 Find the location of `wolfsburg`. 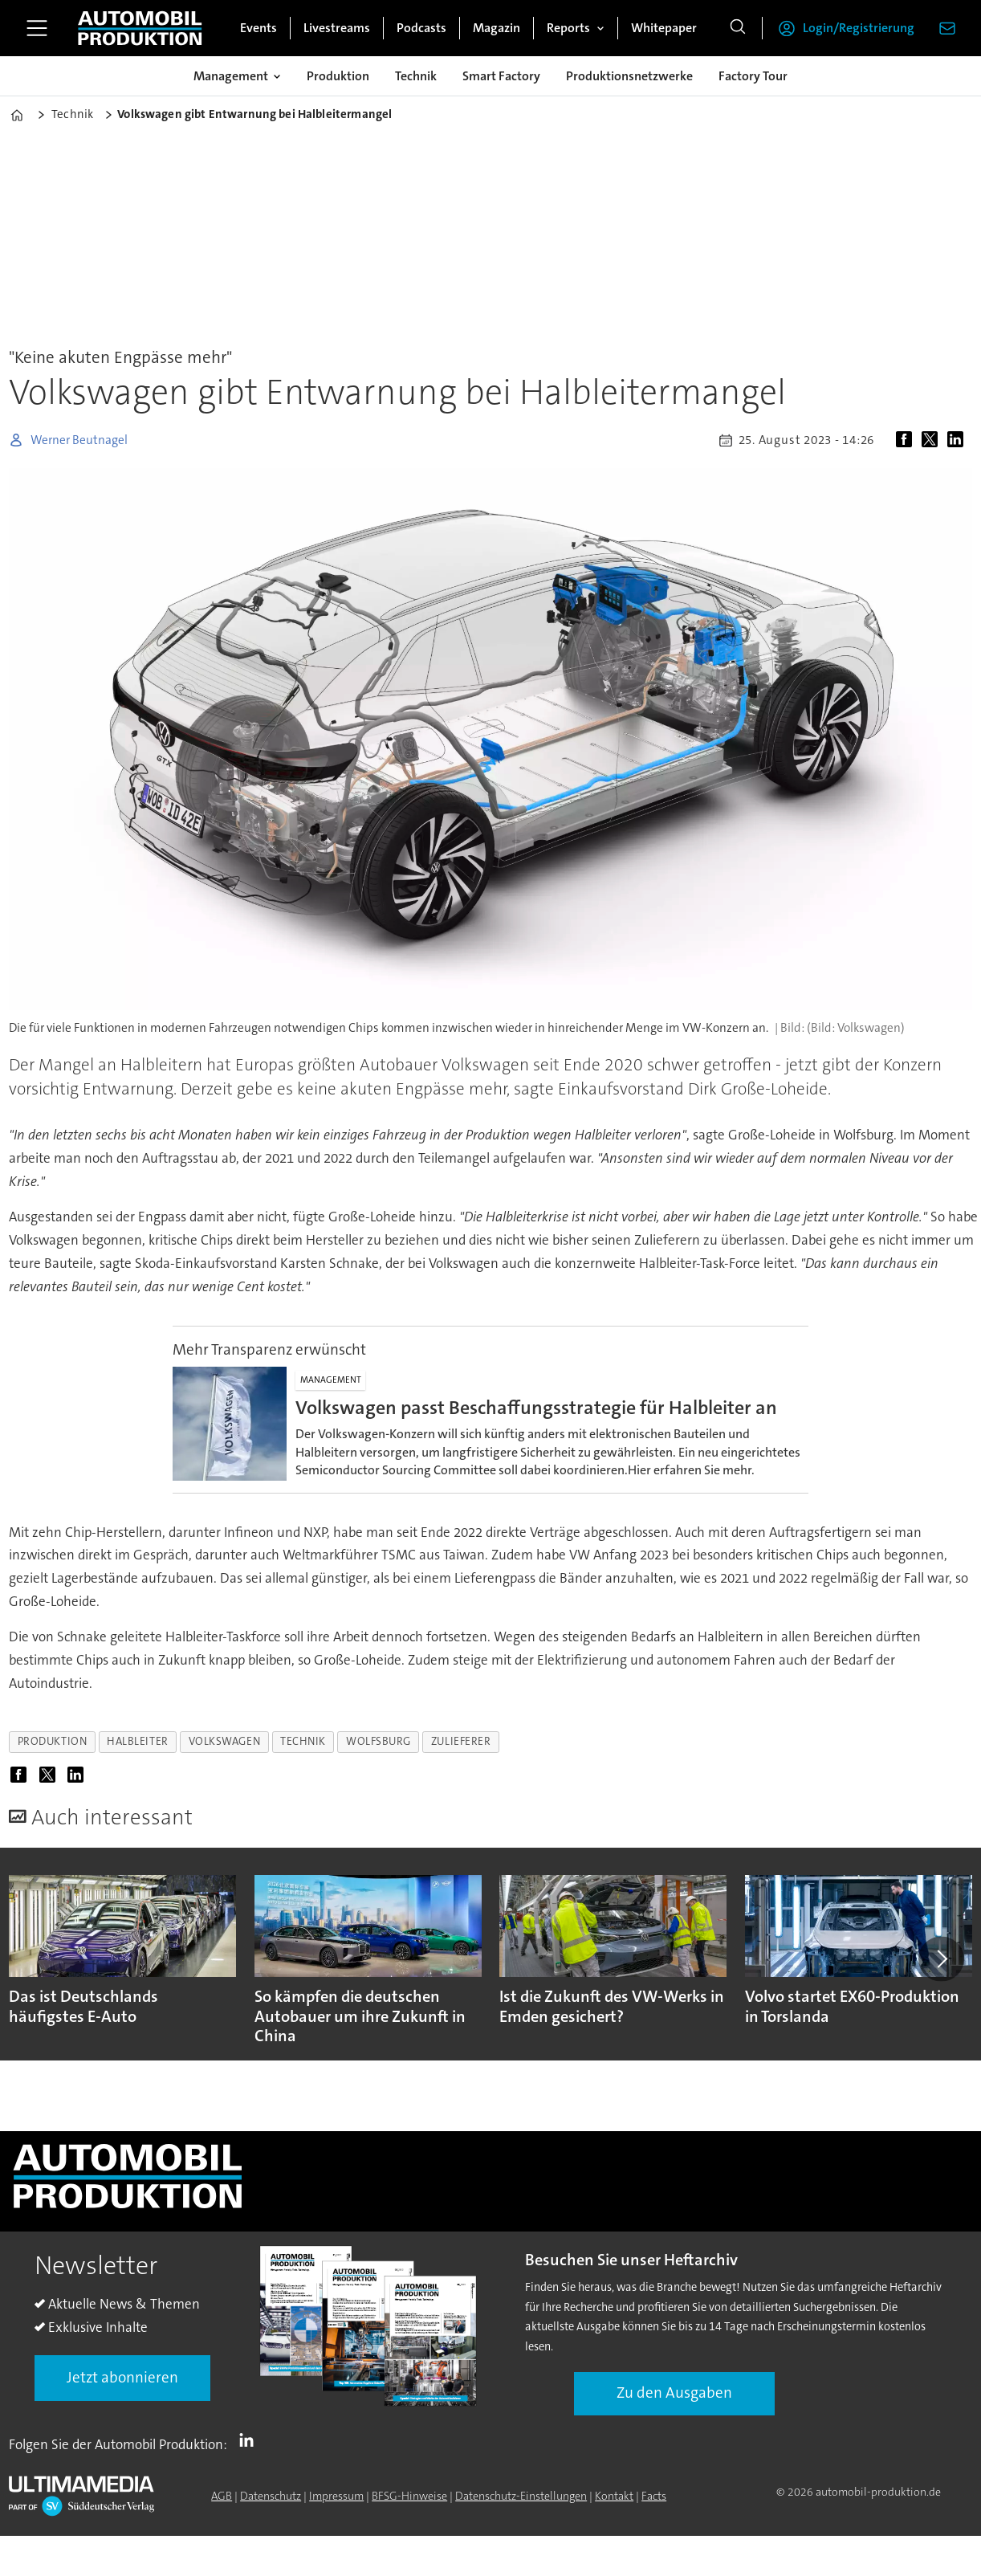

wolfsburg is located at coordinates (378, 1741).